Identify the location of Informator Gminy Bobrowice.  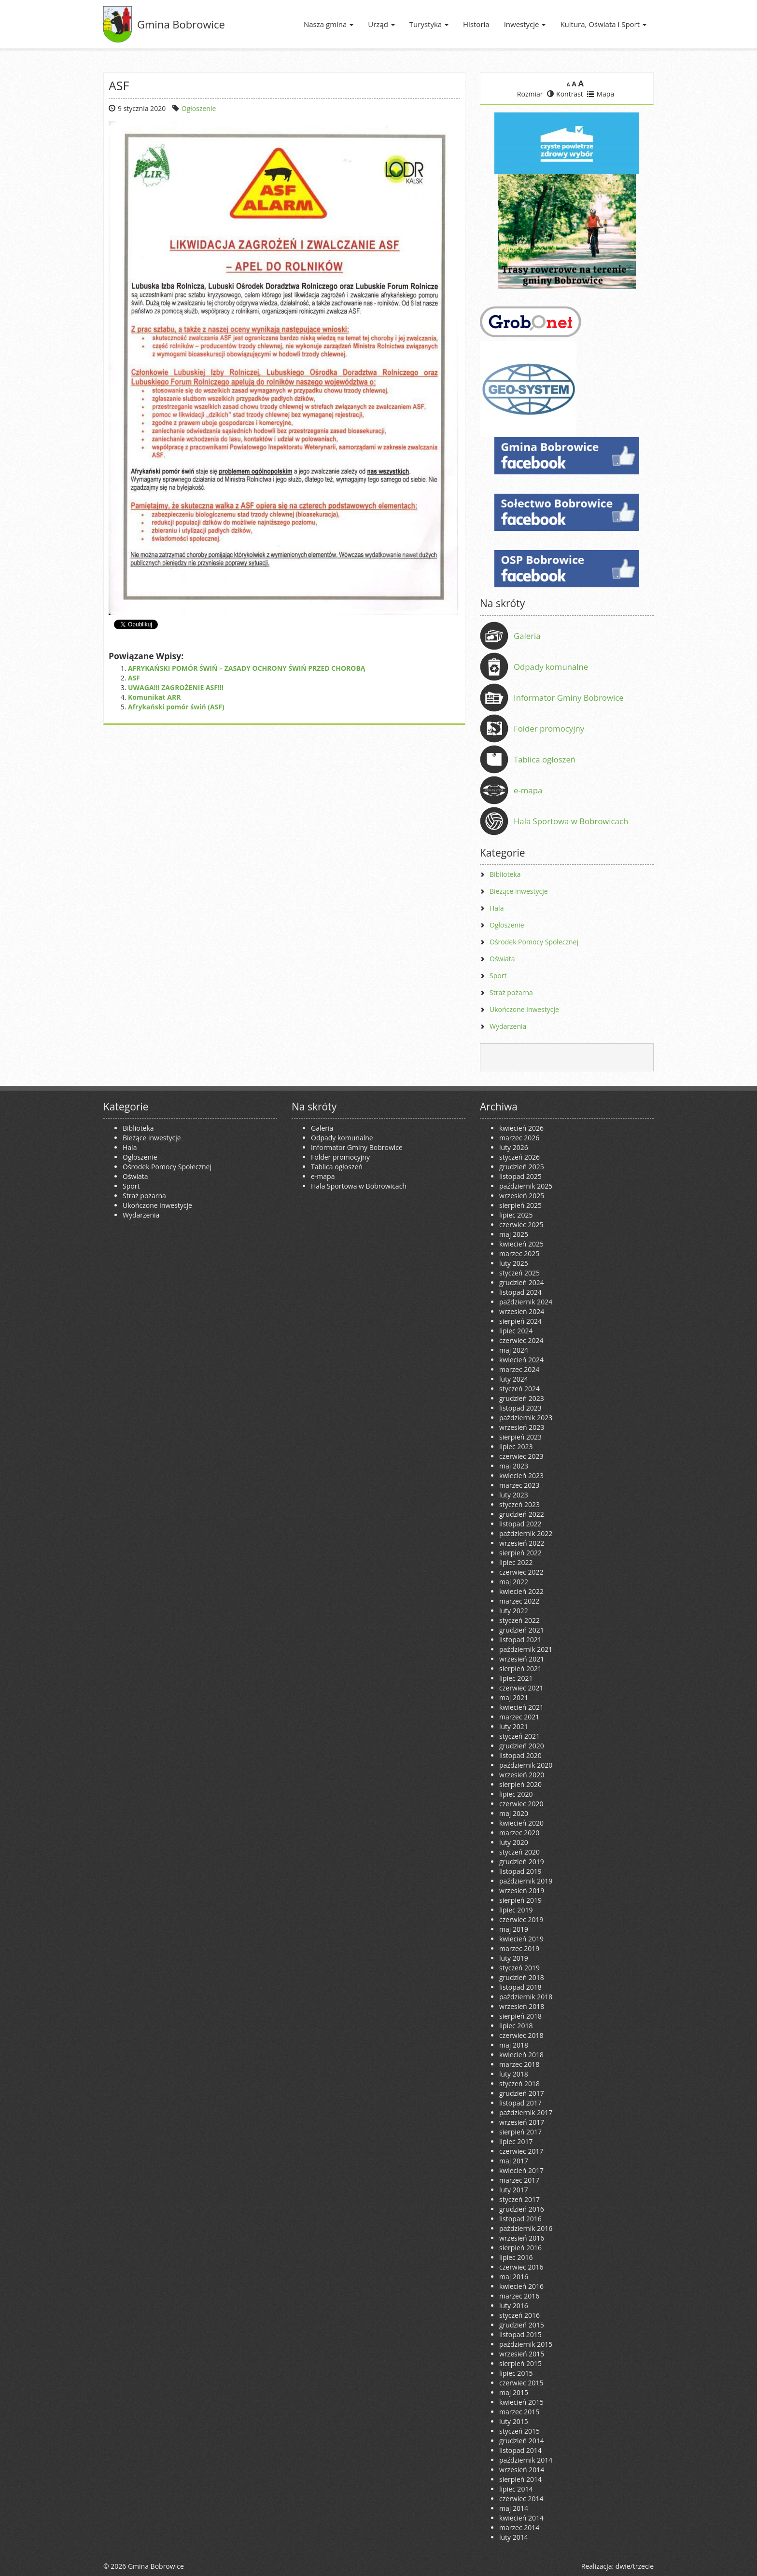
(569, 697).